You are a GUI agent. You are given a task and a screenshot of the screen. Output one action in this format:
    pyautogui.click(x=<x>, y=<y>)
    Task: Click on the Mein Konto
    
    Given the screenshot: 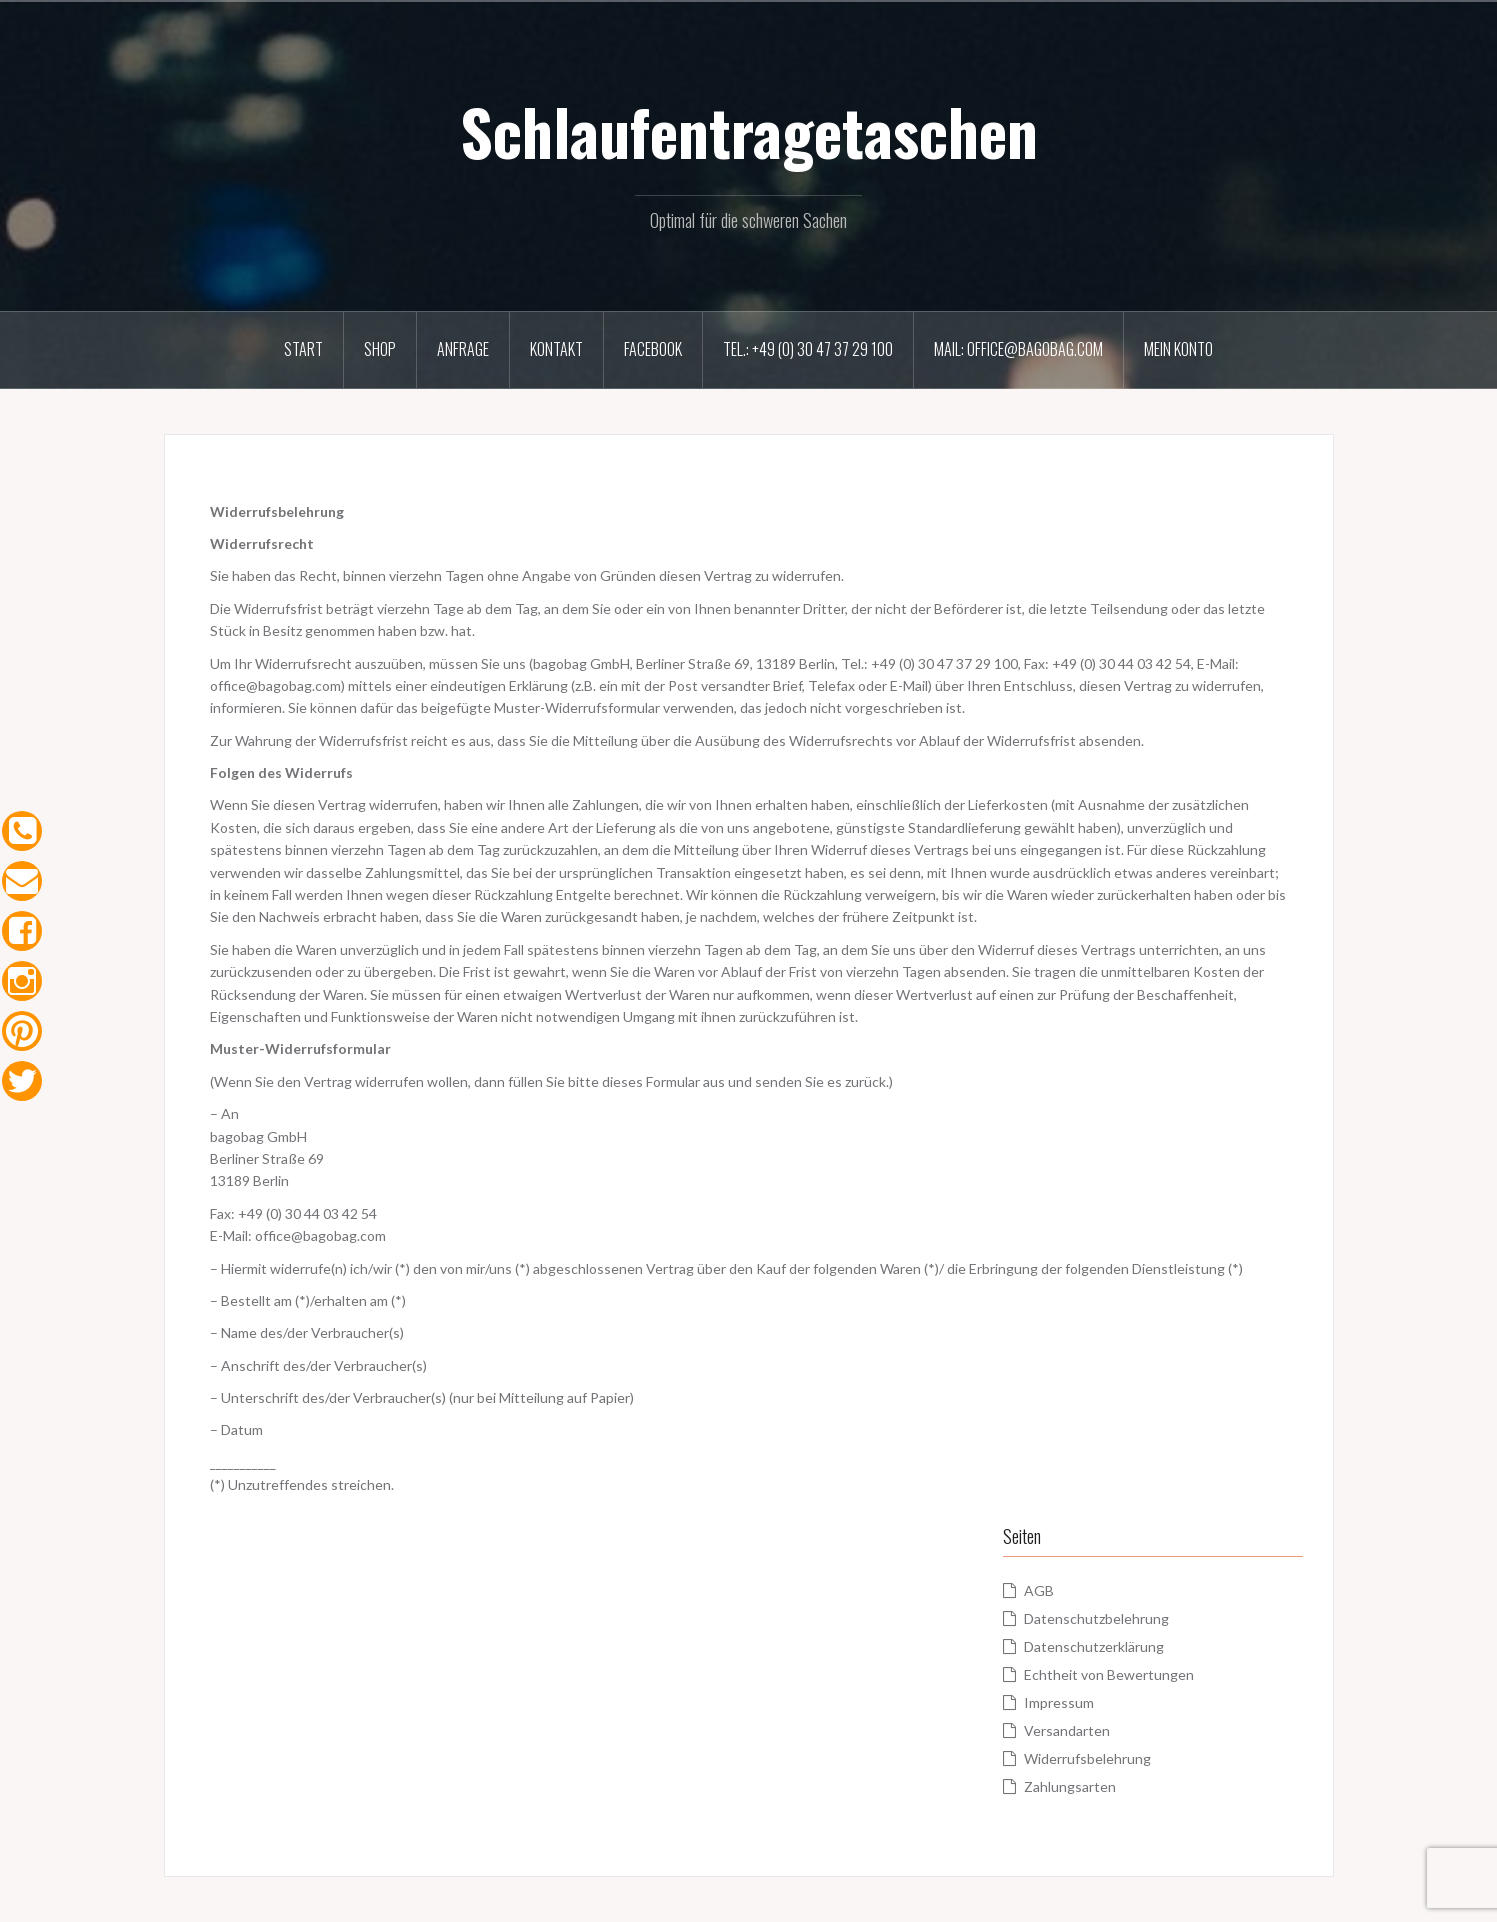 What is the action you would take?
    pyautogui.click(x=1178, y=349)
    